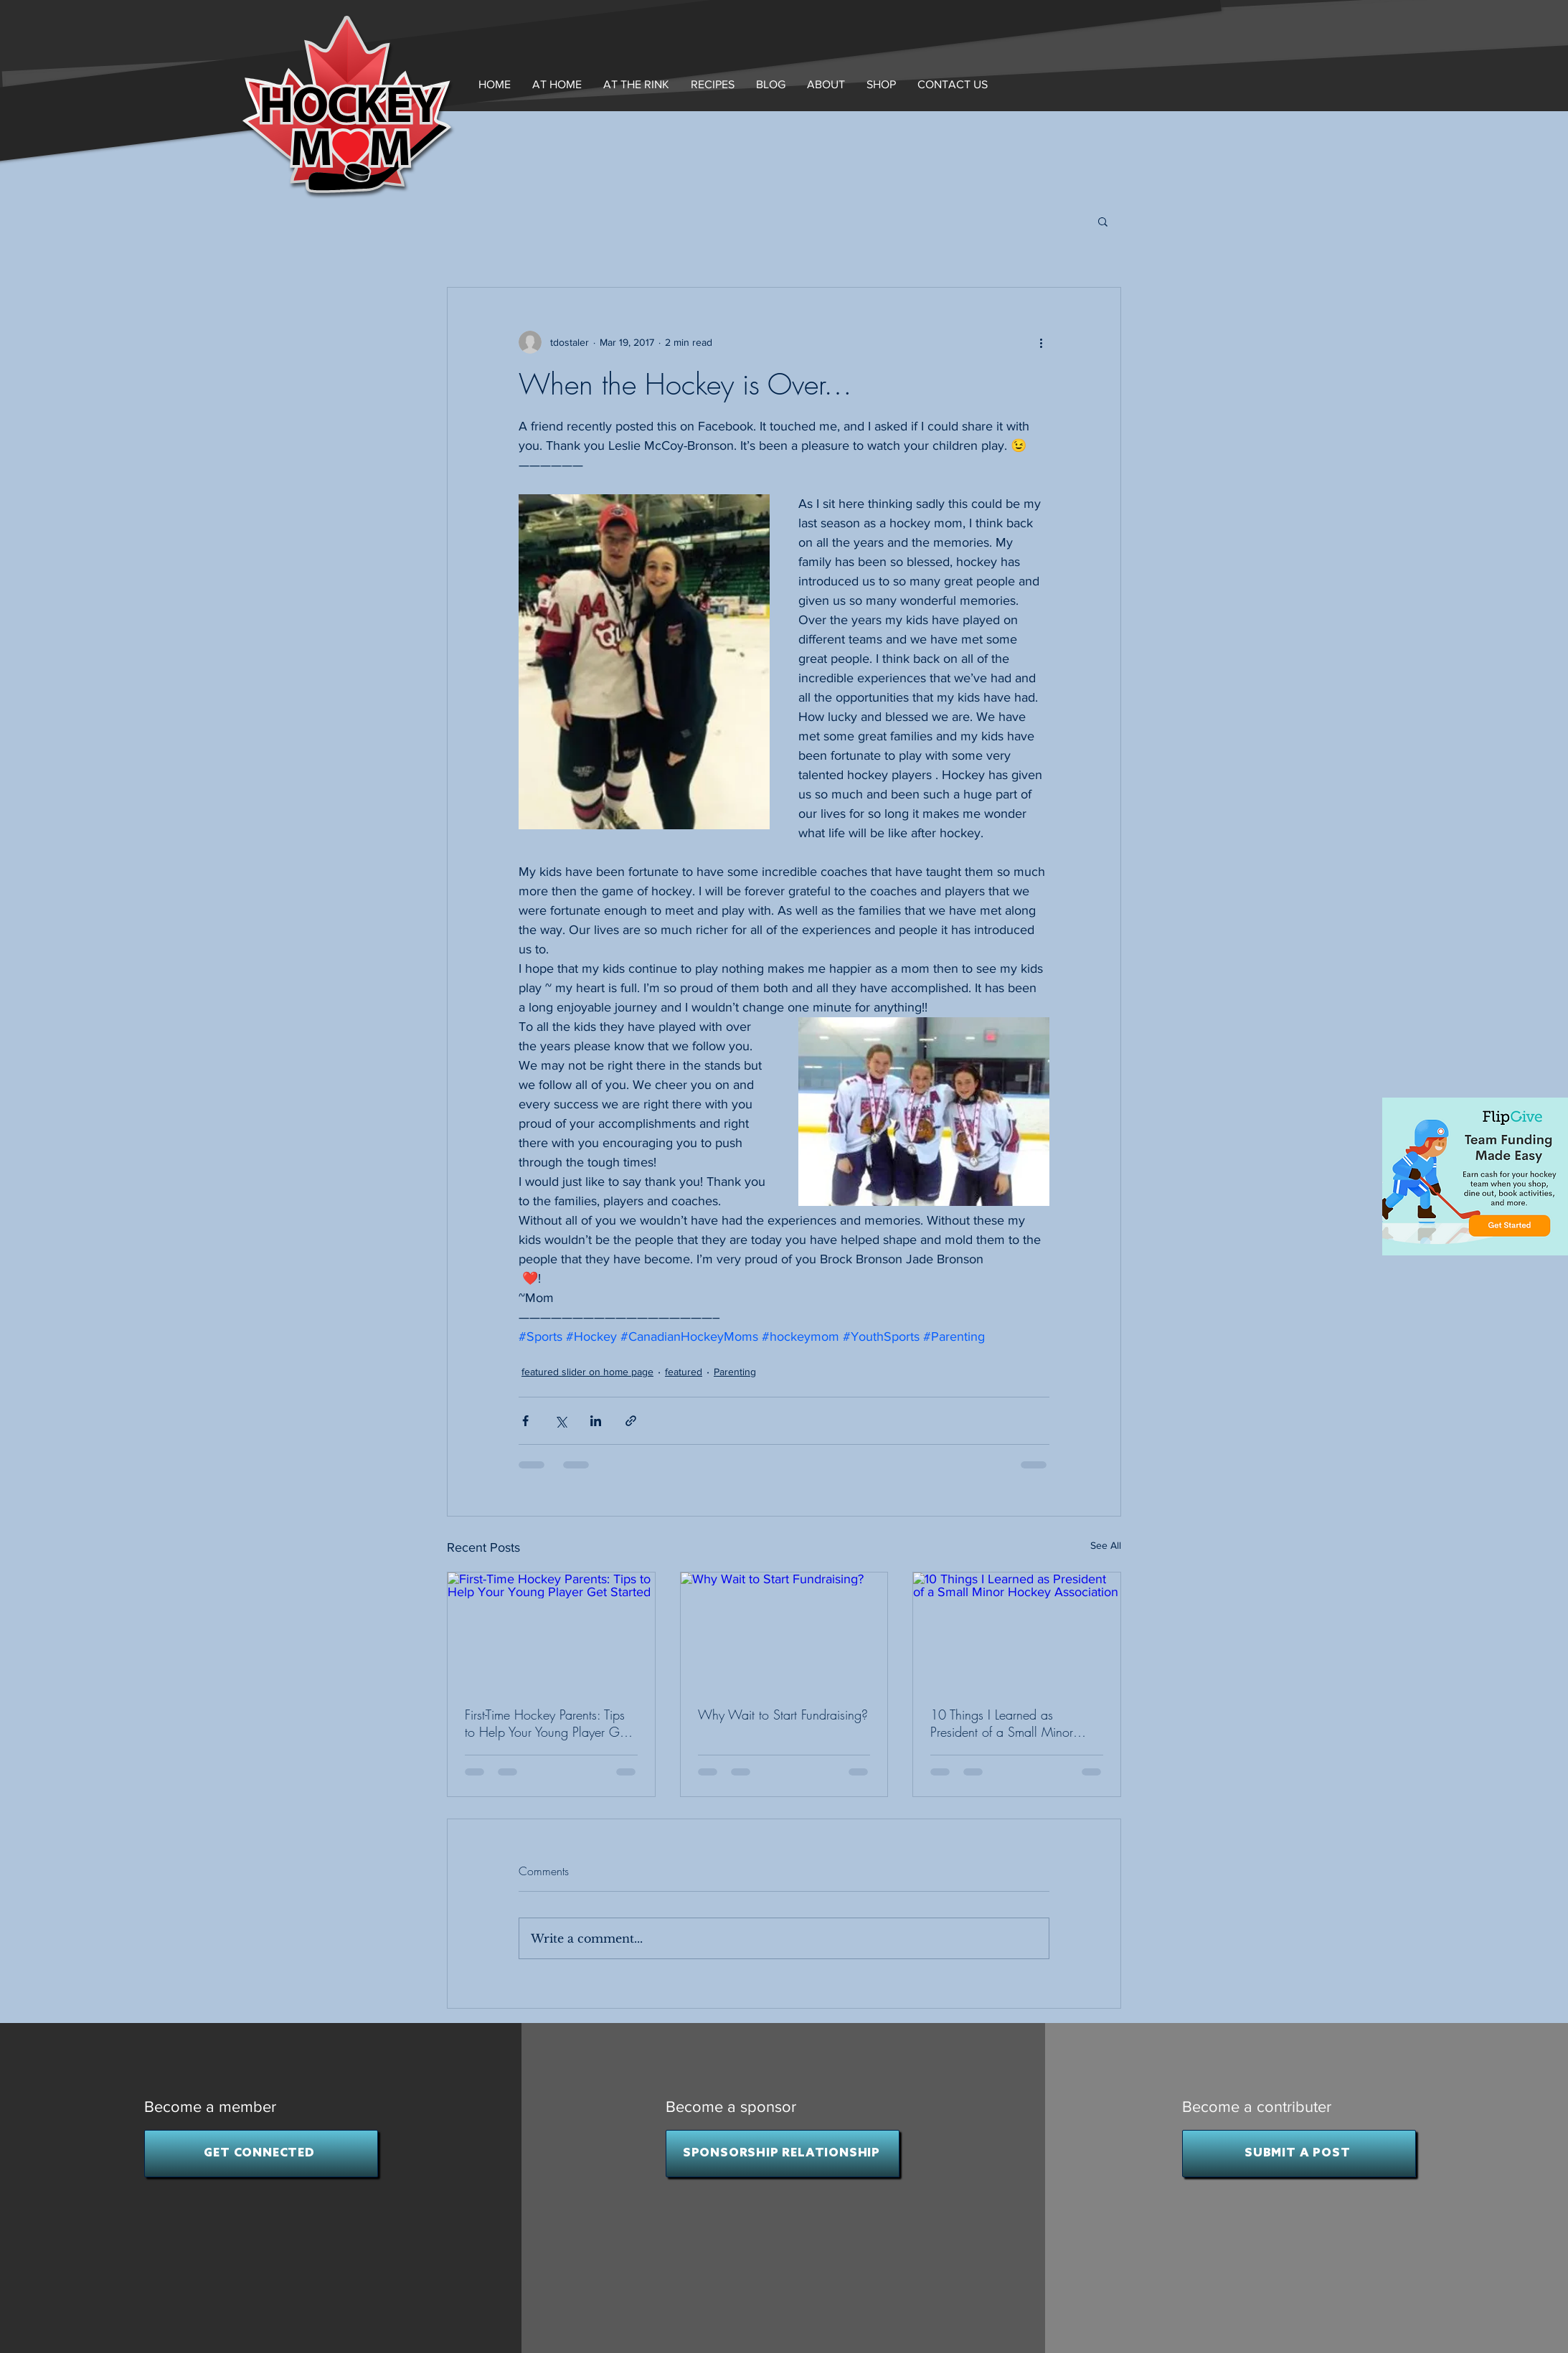 The width and height of the screenshot is (1568, 2353). I want to click on 10 Things I Learned as President of a Small Minor Hockey Association, so click(1001, 1723).